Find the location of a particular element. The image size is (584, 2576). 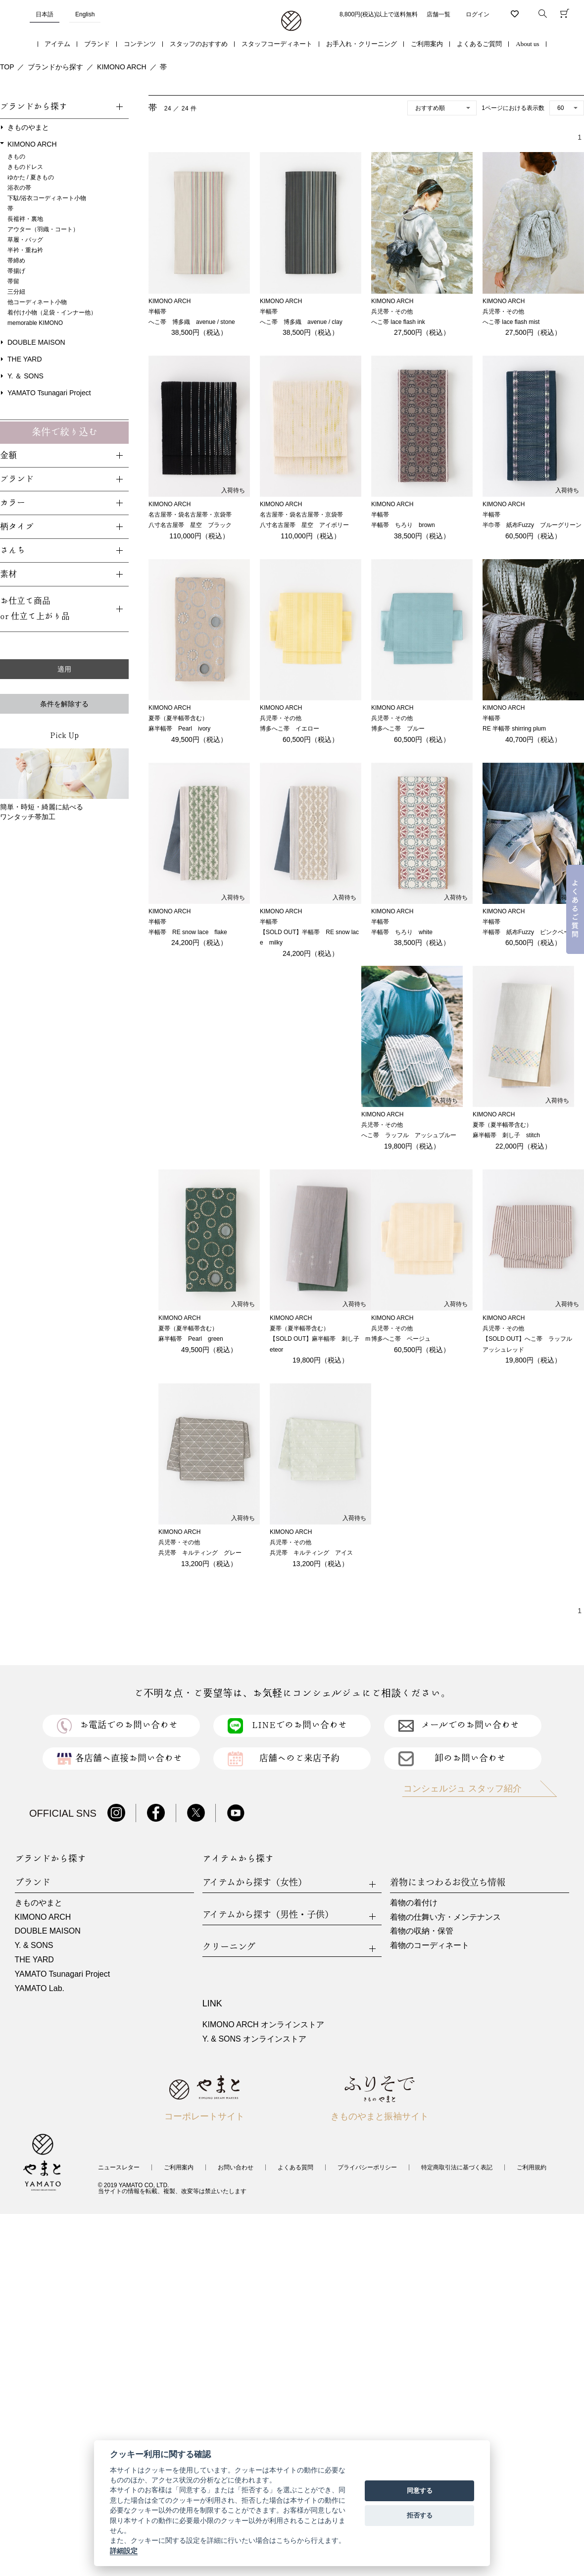

金額 is located at coordinates (8, 455).